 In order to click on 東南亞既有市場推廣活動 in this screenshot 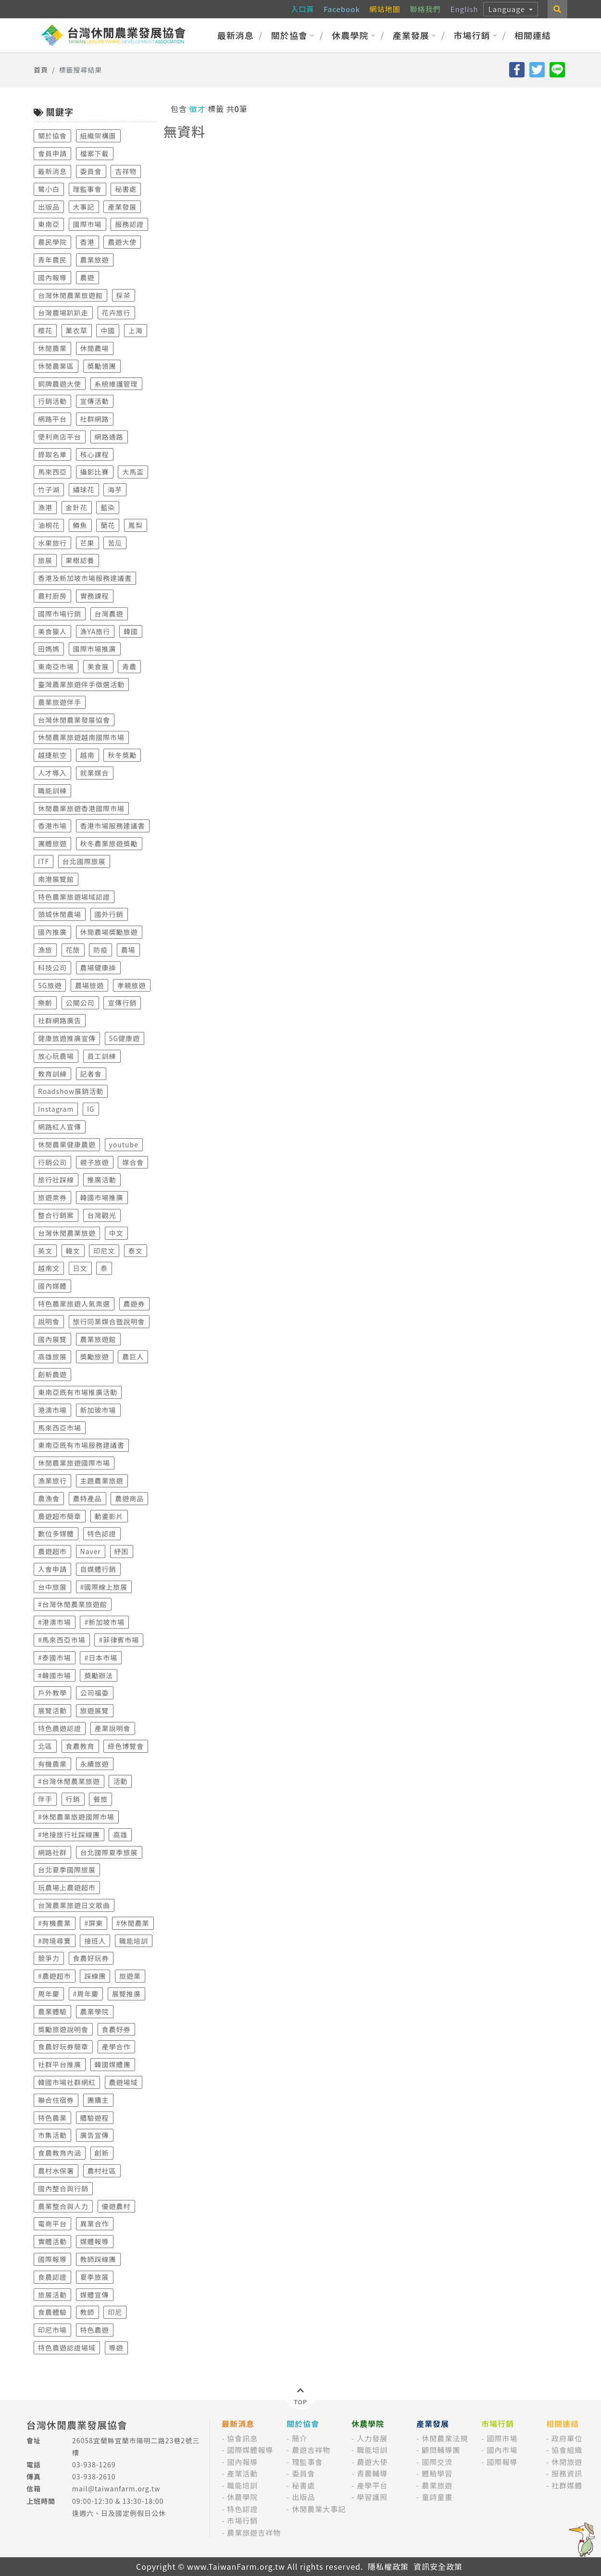, I will do `click(77, 1392)`.